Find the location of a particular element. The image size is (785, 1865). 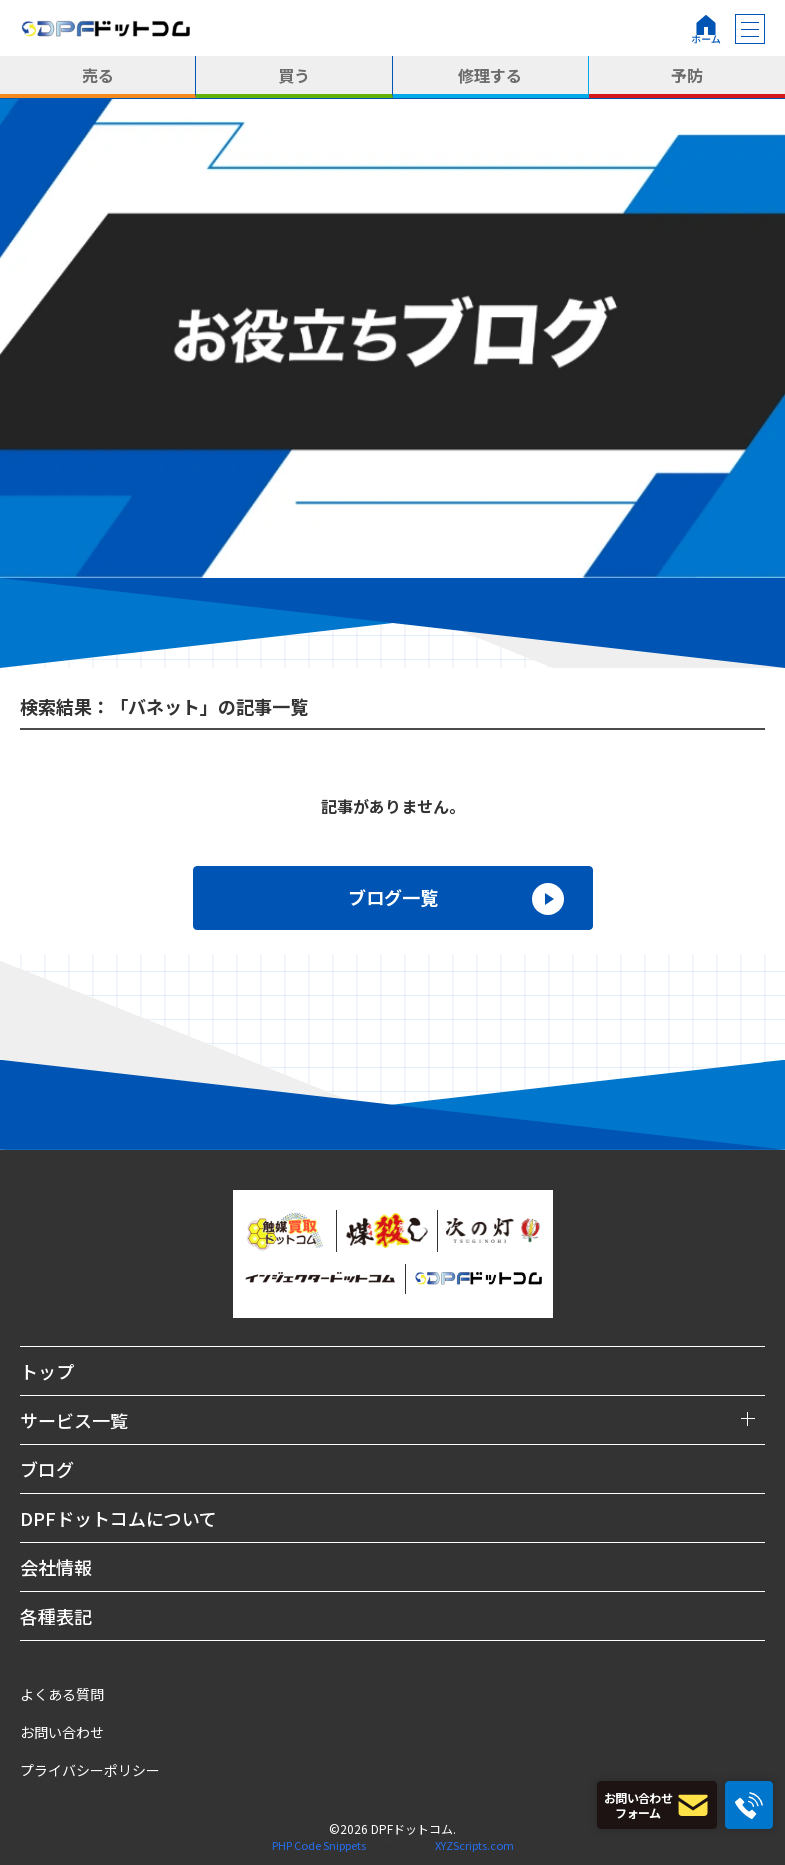

お問い合わせ is located at coordinates (62, 1732).